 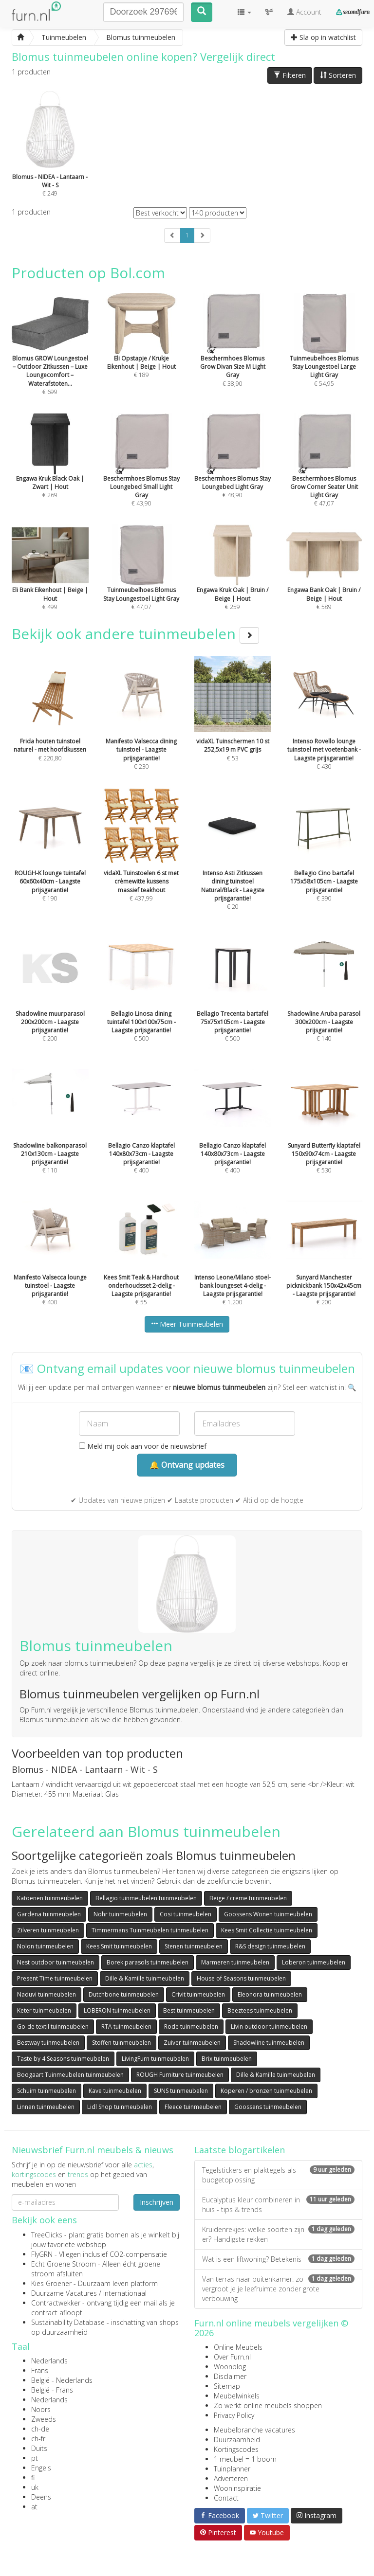 I want to click on Meld mij ook aan voor de nieuwsbrief, so click(x=142, y=1446).